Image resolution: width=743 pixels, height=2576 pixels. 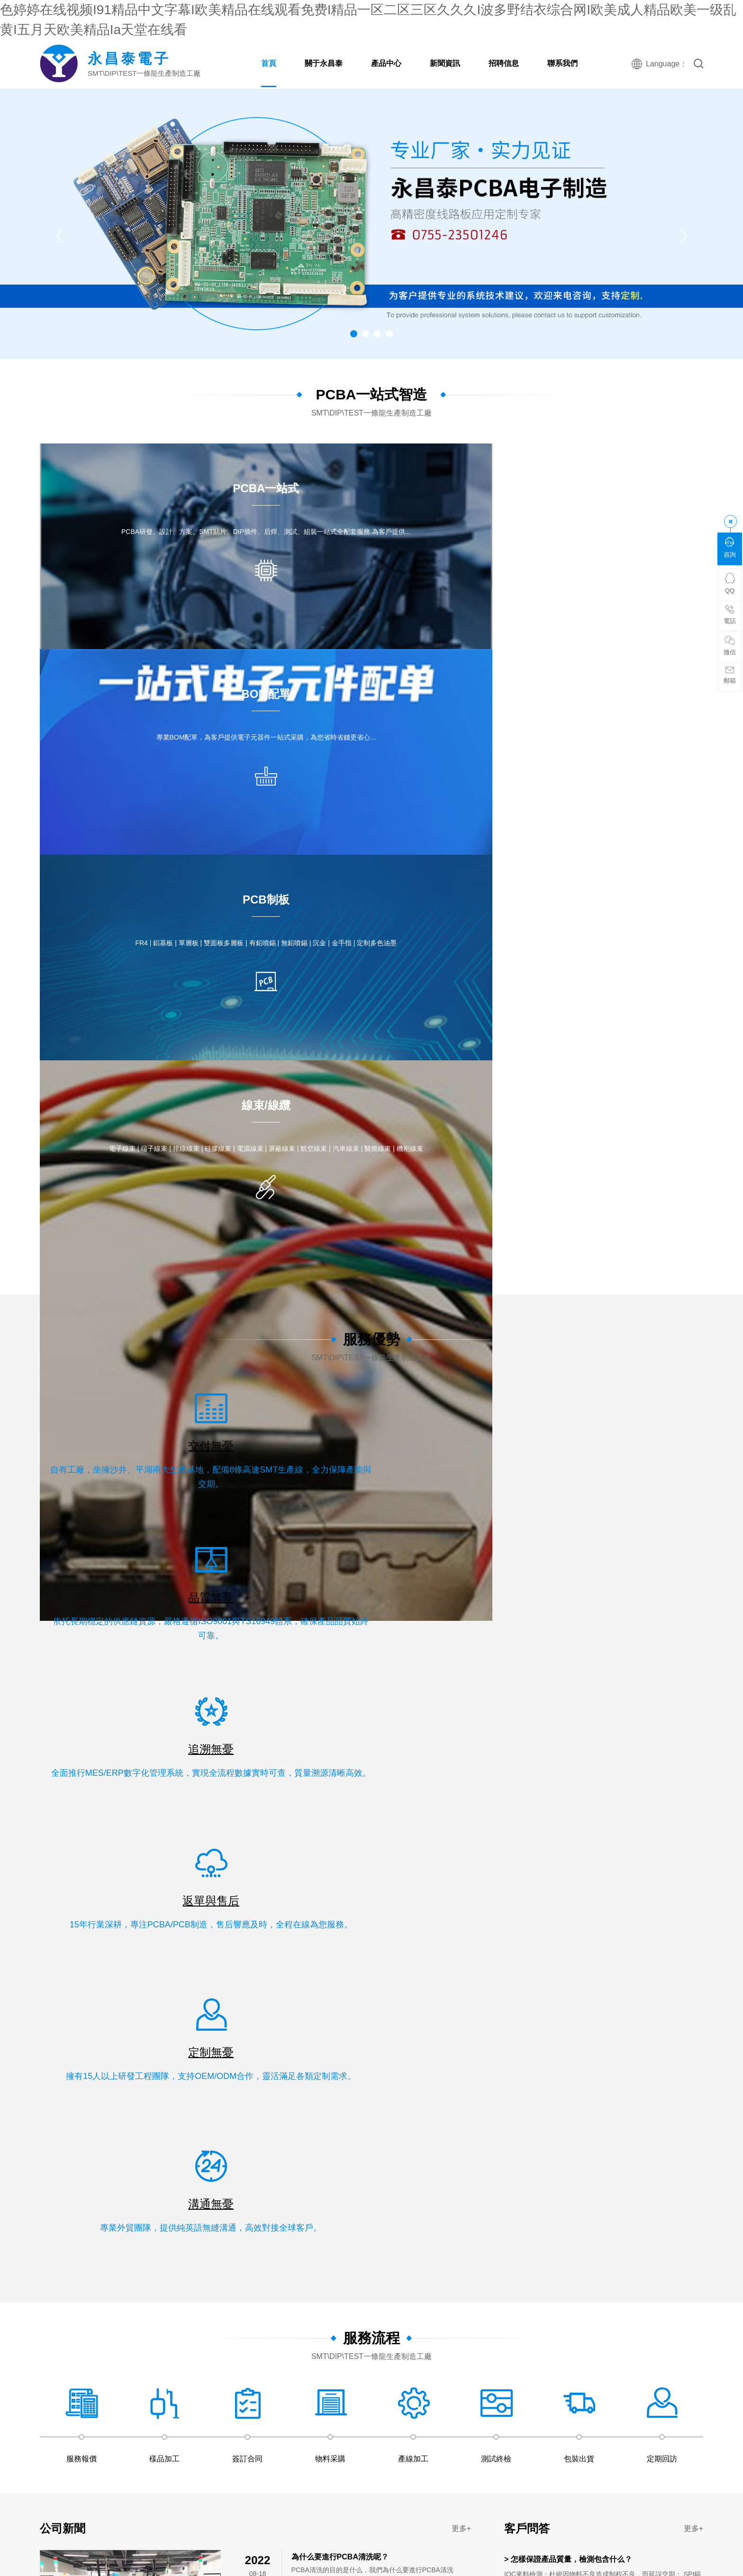 What do you see at coordinates (700, 2302) in the screenshot?
I see `欧美一级电影` at bounding box center [700, 2302].